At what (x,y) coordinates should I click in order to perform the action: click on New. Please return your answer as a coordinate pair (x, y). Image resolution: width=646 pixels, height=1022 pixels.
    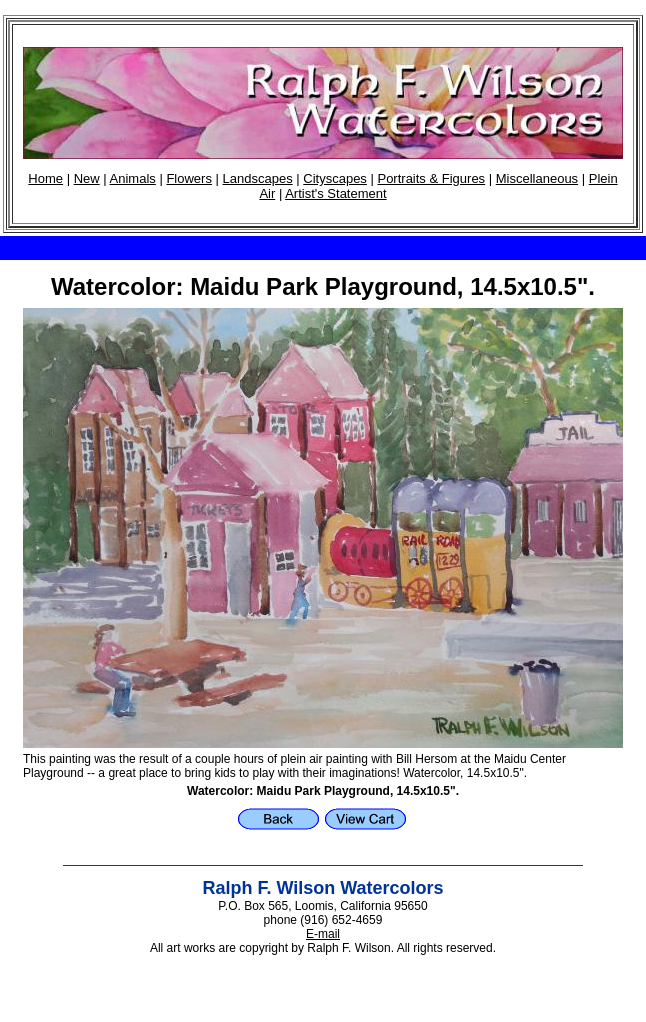
    Looking at the image, I should click on (87, 178).